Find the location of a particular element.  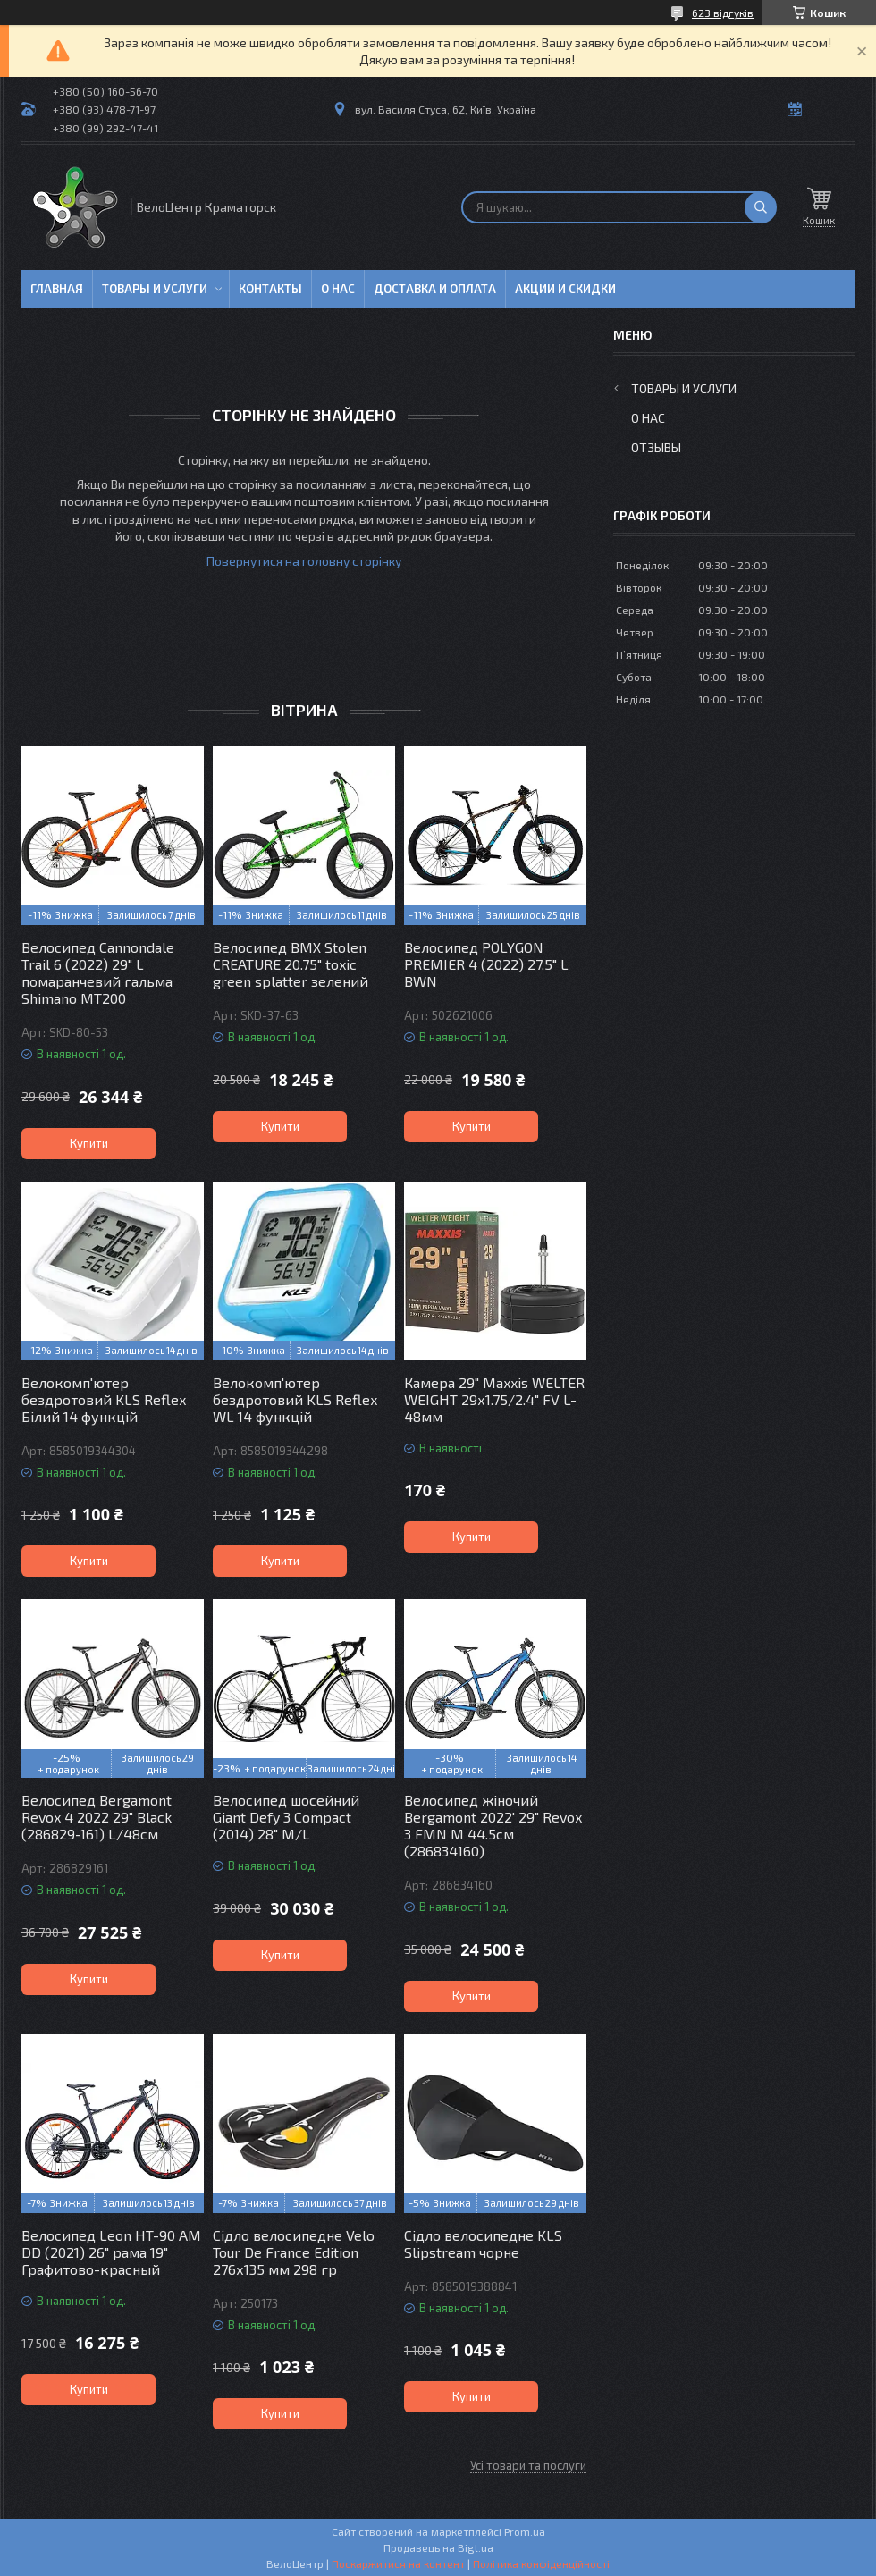

Отзывы is located at coordinates (656, 447).